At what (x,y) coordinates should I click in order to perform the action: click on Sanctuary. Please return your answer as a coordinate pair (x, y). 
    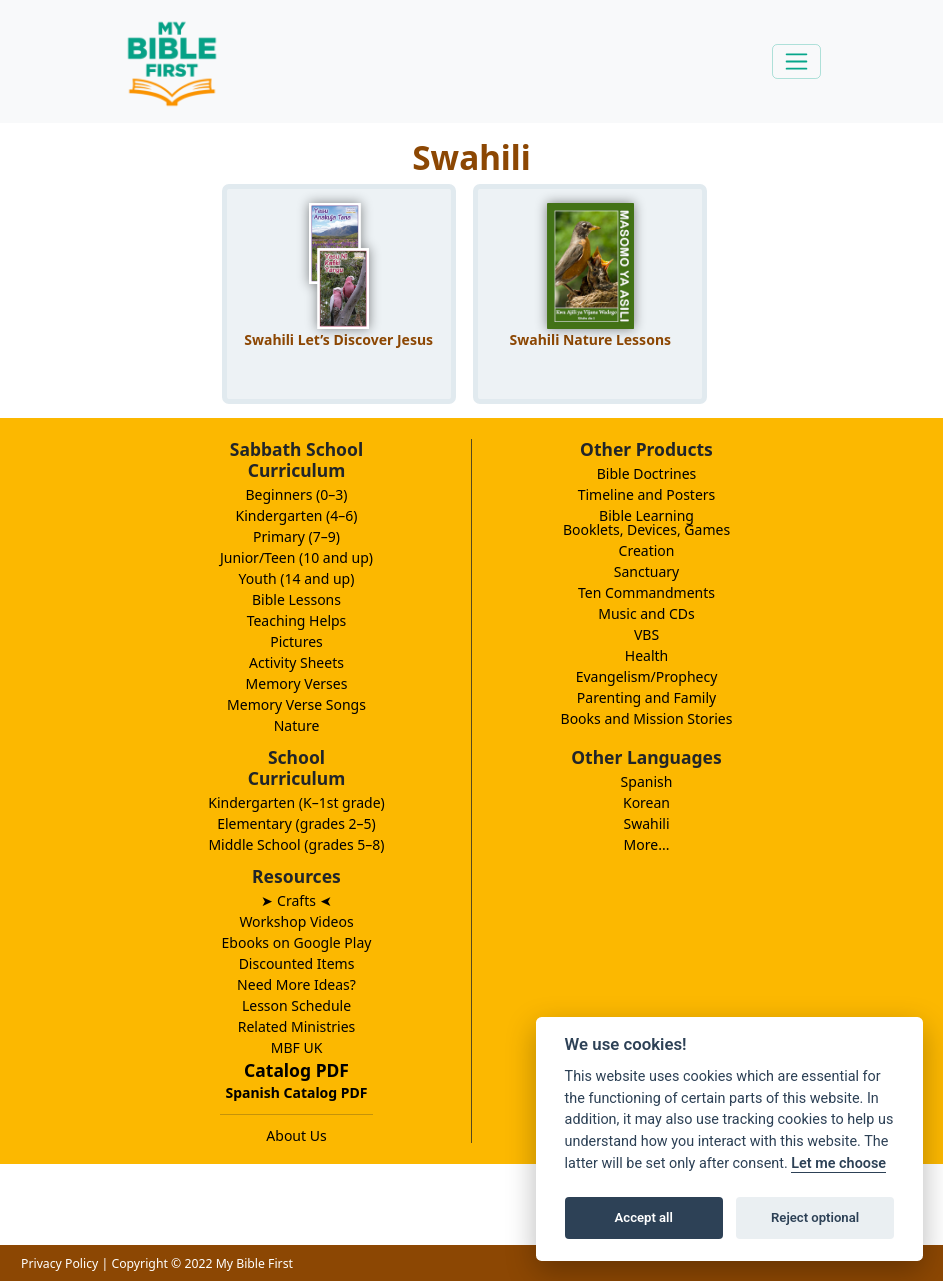
    Looking at the image, I should click on (646, 571).